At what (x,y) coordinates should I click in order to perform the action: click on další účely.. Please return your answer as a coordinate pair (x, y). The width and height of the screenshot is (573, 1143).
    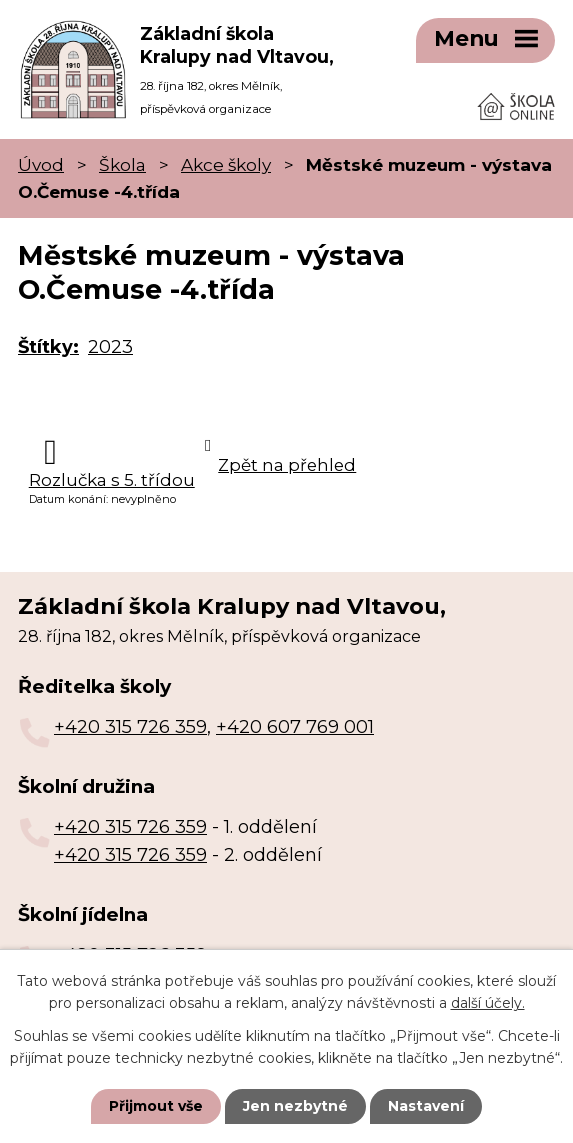
    Looking at the image, I should click on (488, 1003).